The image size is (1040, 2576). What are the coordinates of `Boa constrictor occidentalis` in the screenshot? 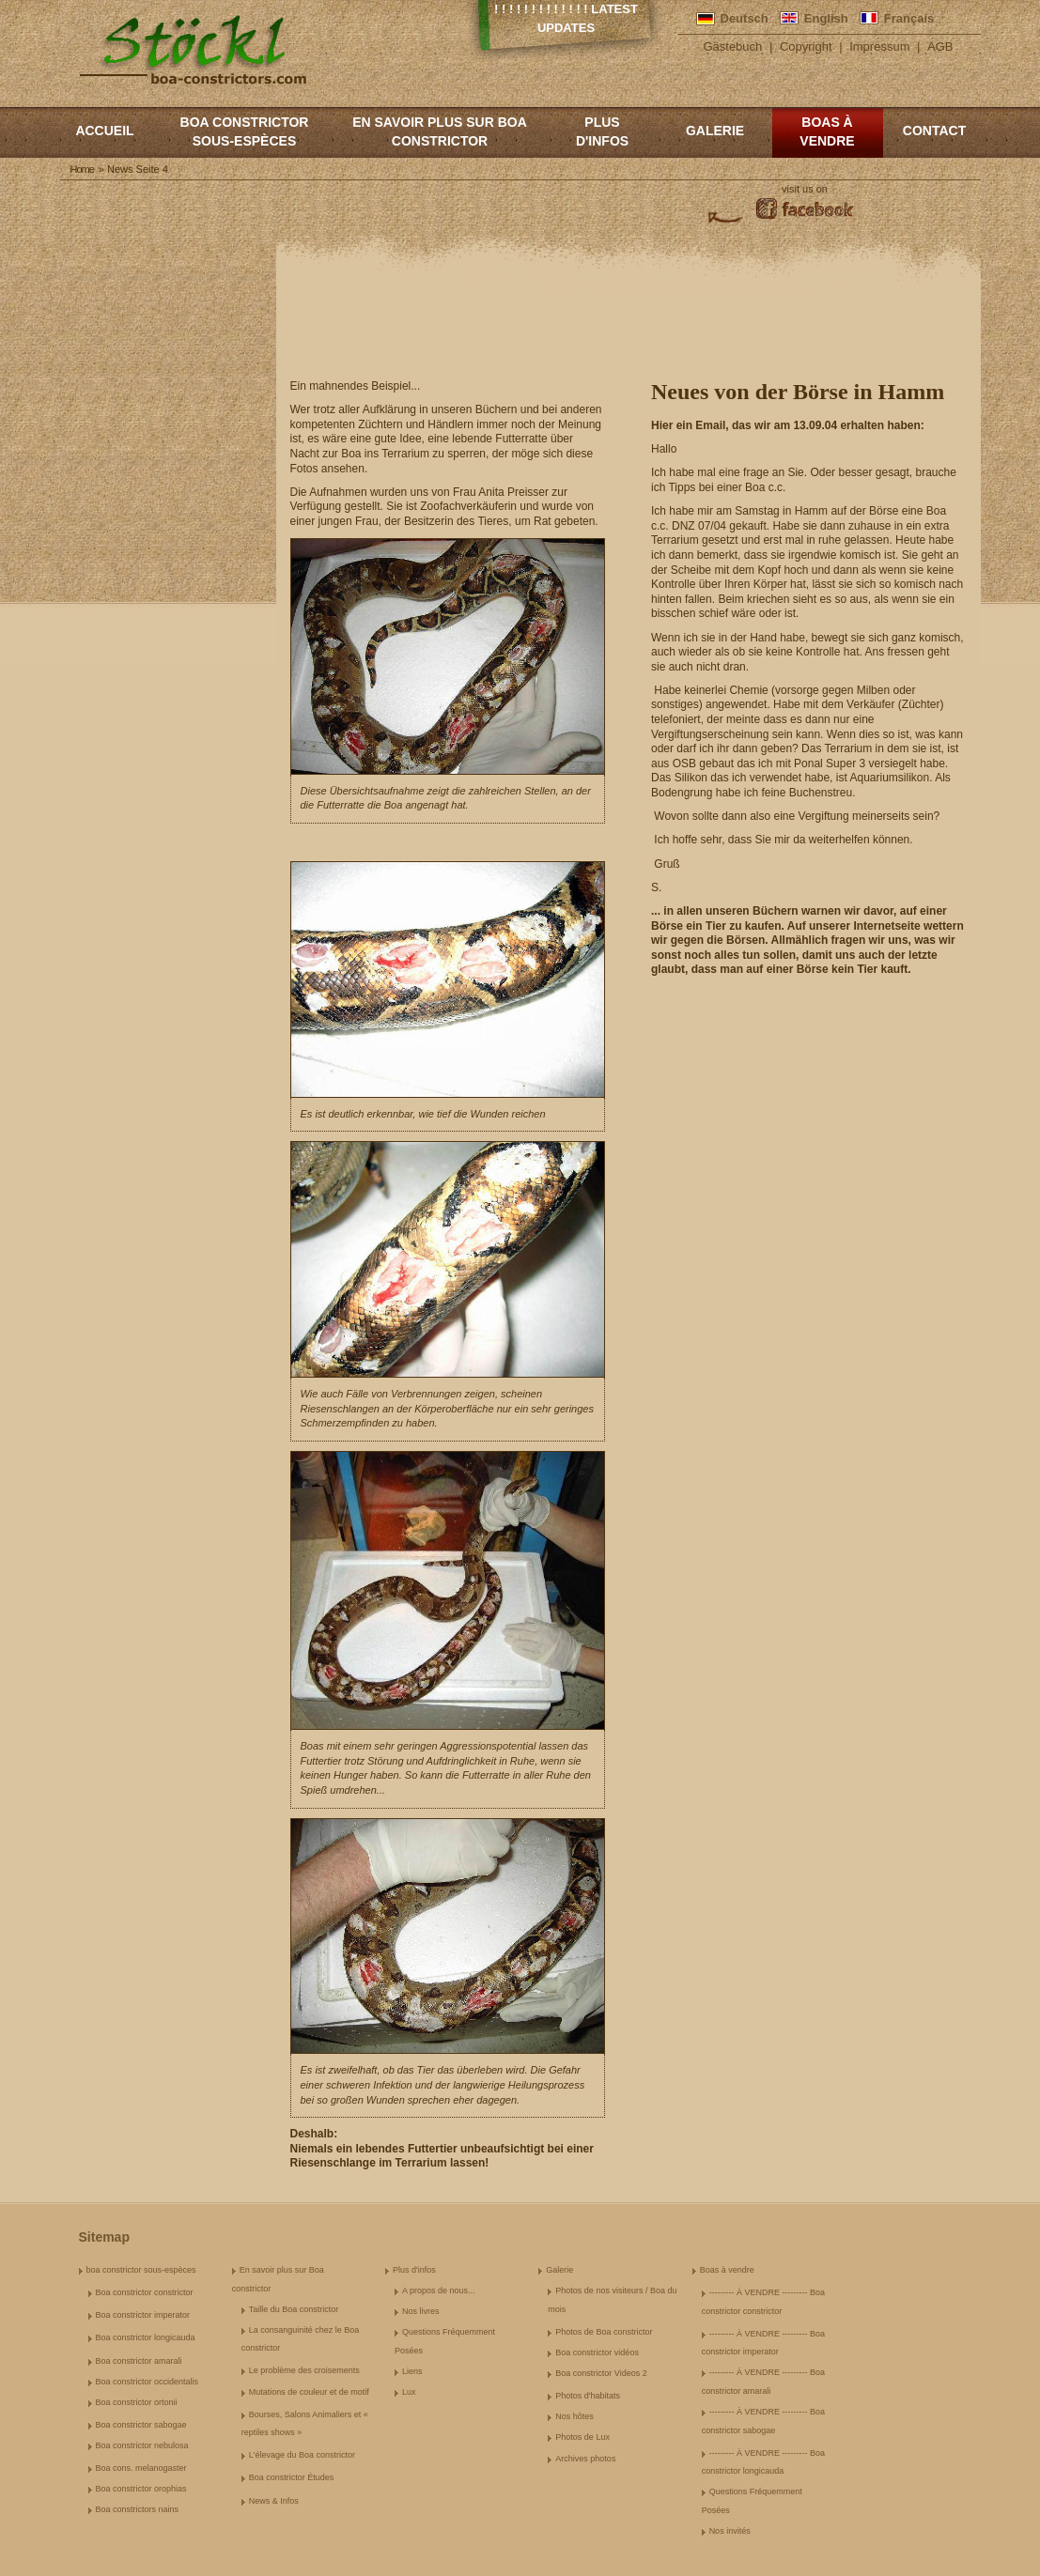 It's located at (147, 2381).